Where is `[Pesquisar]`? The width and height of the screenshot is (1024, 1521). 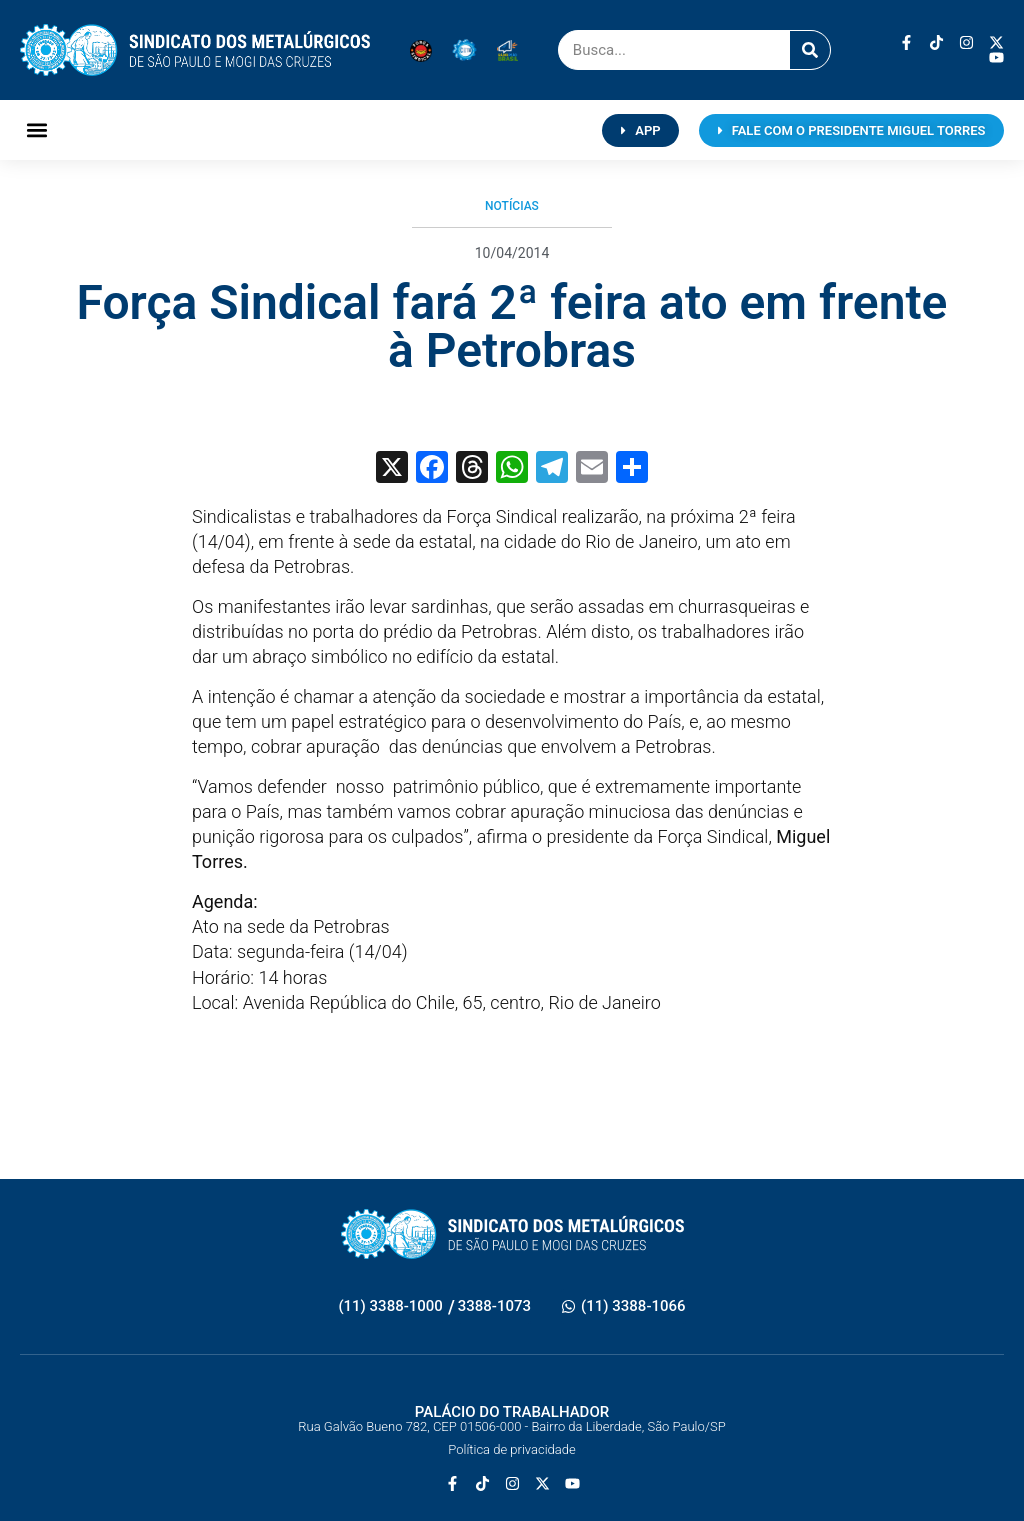 [Pesquisar] is located at coordinates (810, 50).